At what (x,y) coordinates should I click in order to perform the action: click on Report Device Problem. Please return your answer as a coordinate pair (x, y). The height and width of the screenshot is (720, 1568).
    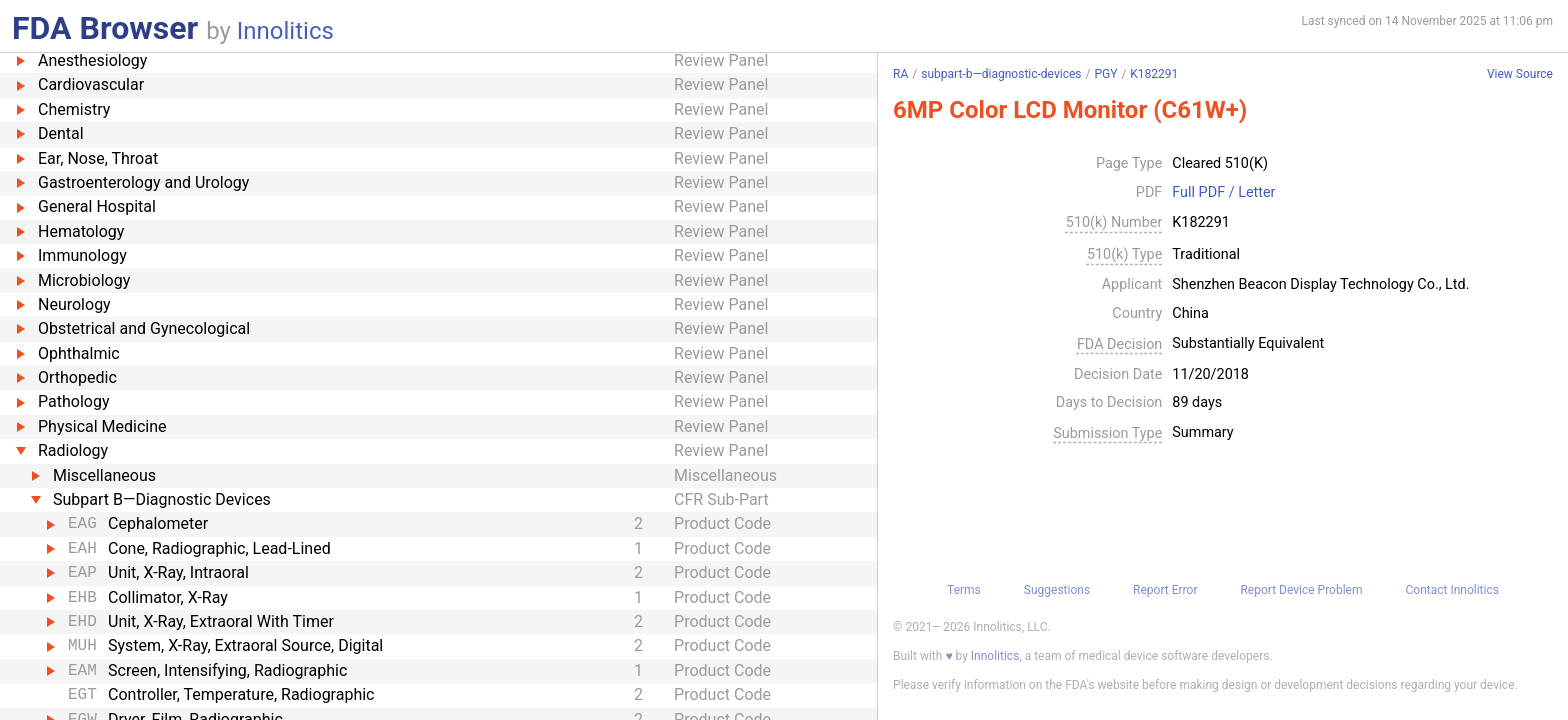
    Looking at the image, I should click on (1301, 590).